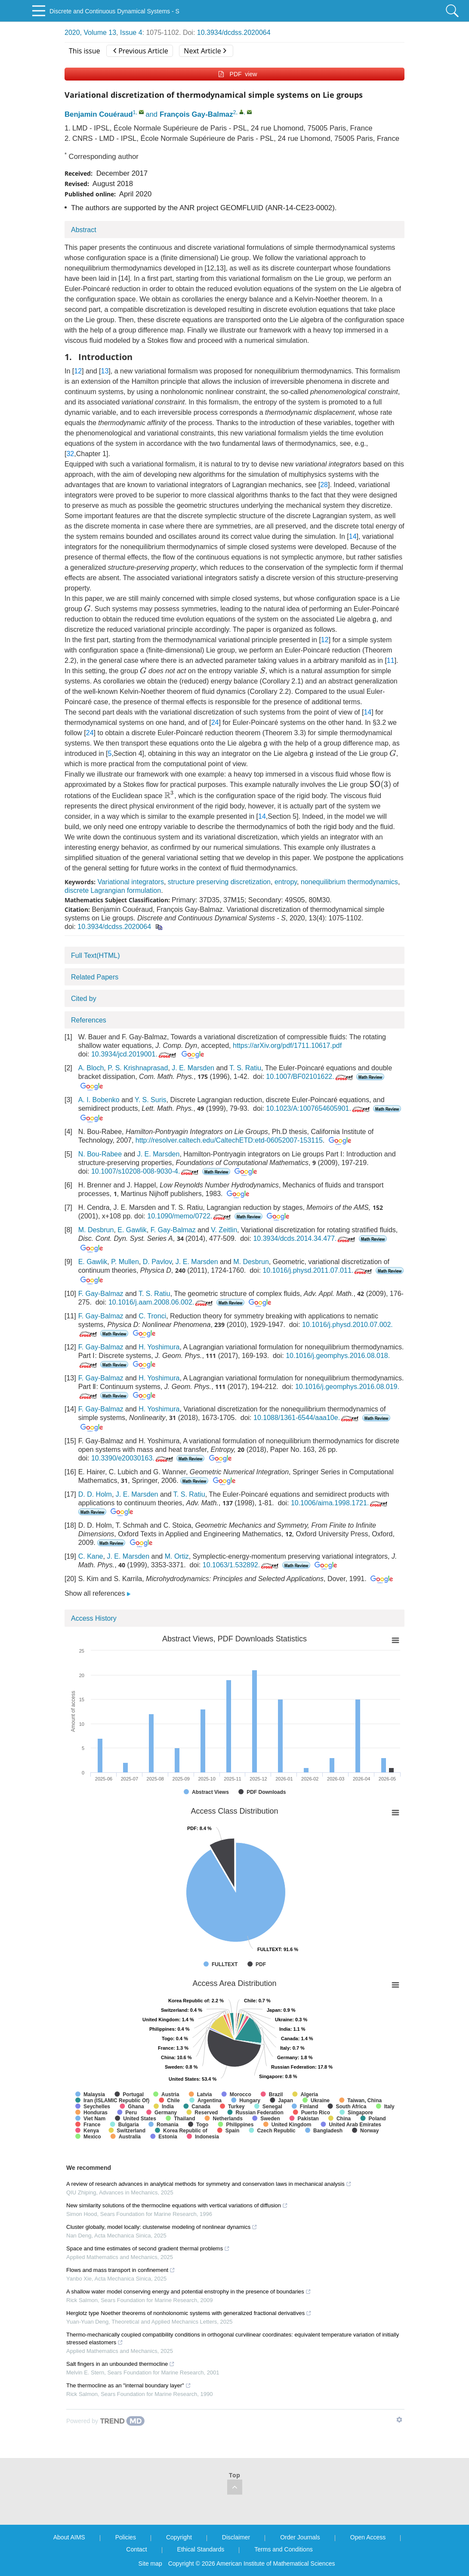 This screenshot has width=469, height=2576. Describe the element at coordinates (140, 51) in the screenshot. I see `Previous Article` at that location.